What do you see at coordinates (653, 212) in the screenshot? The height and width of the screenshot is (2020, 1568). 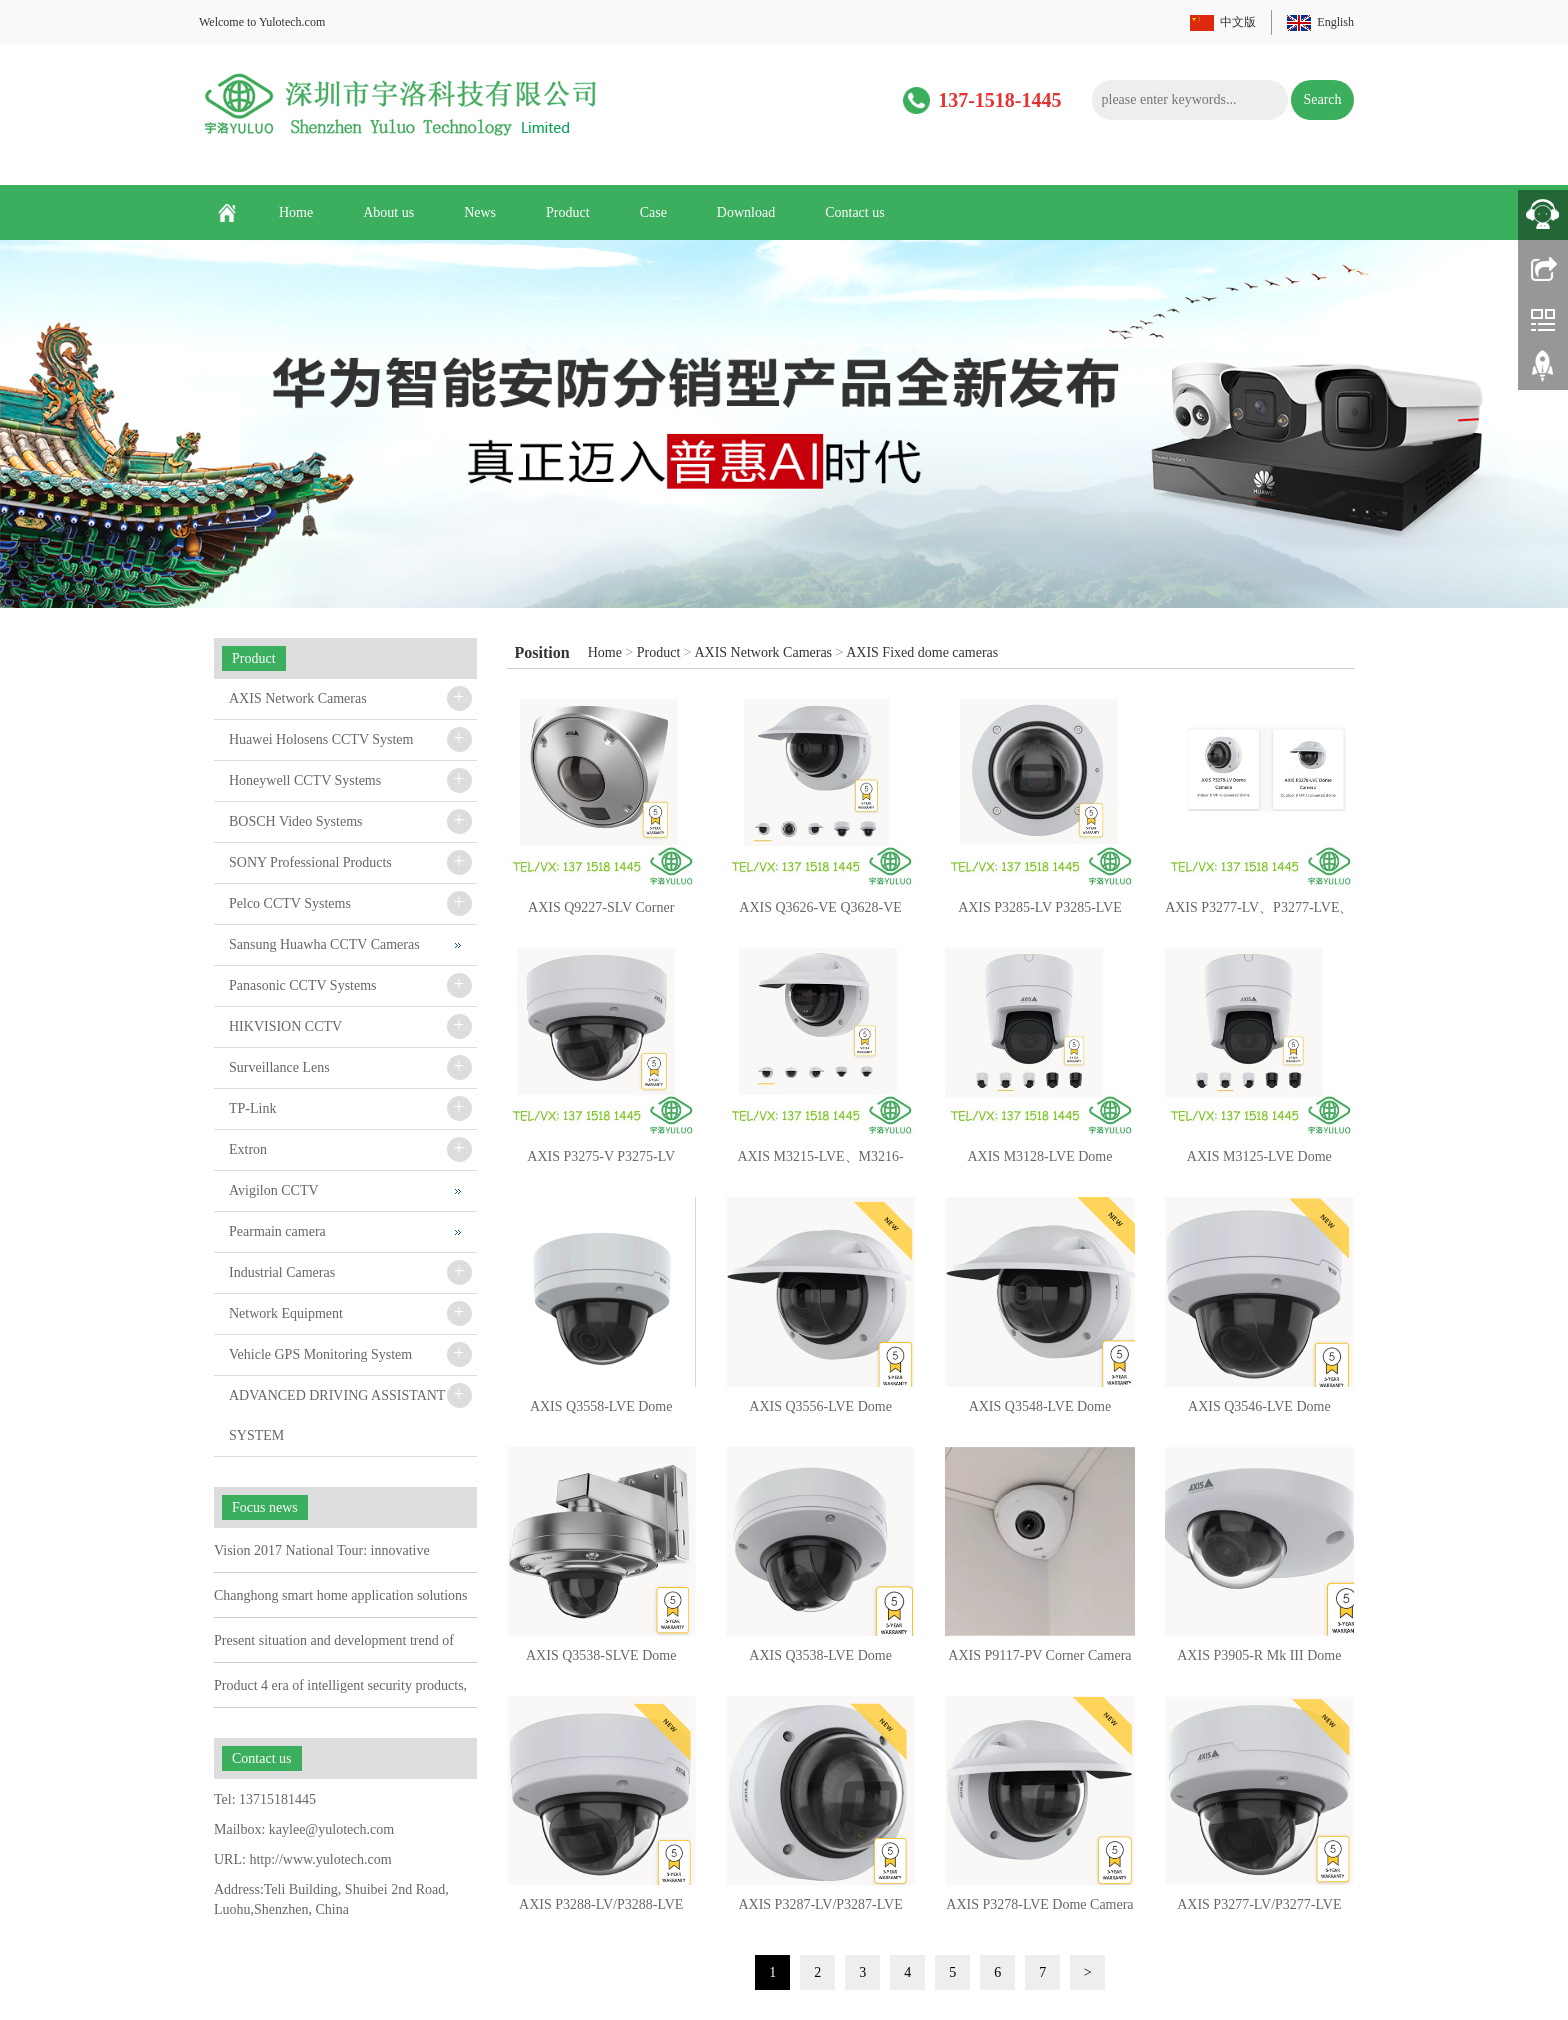 I see `Case` at bounding box center [653, 212].